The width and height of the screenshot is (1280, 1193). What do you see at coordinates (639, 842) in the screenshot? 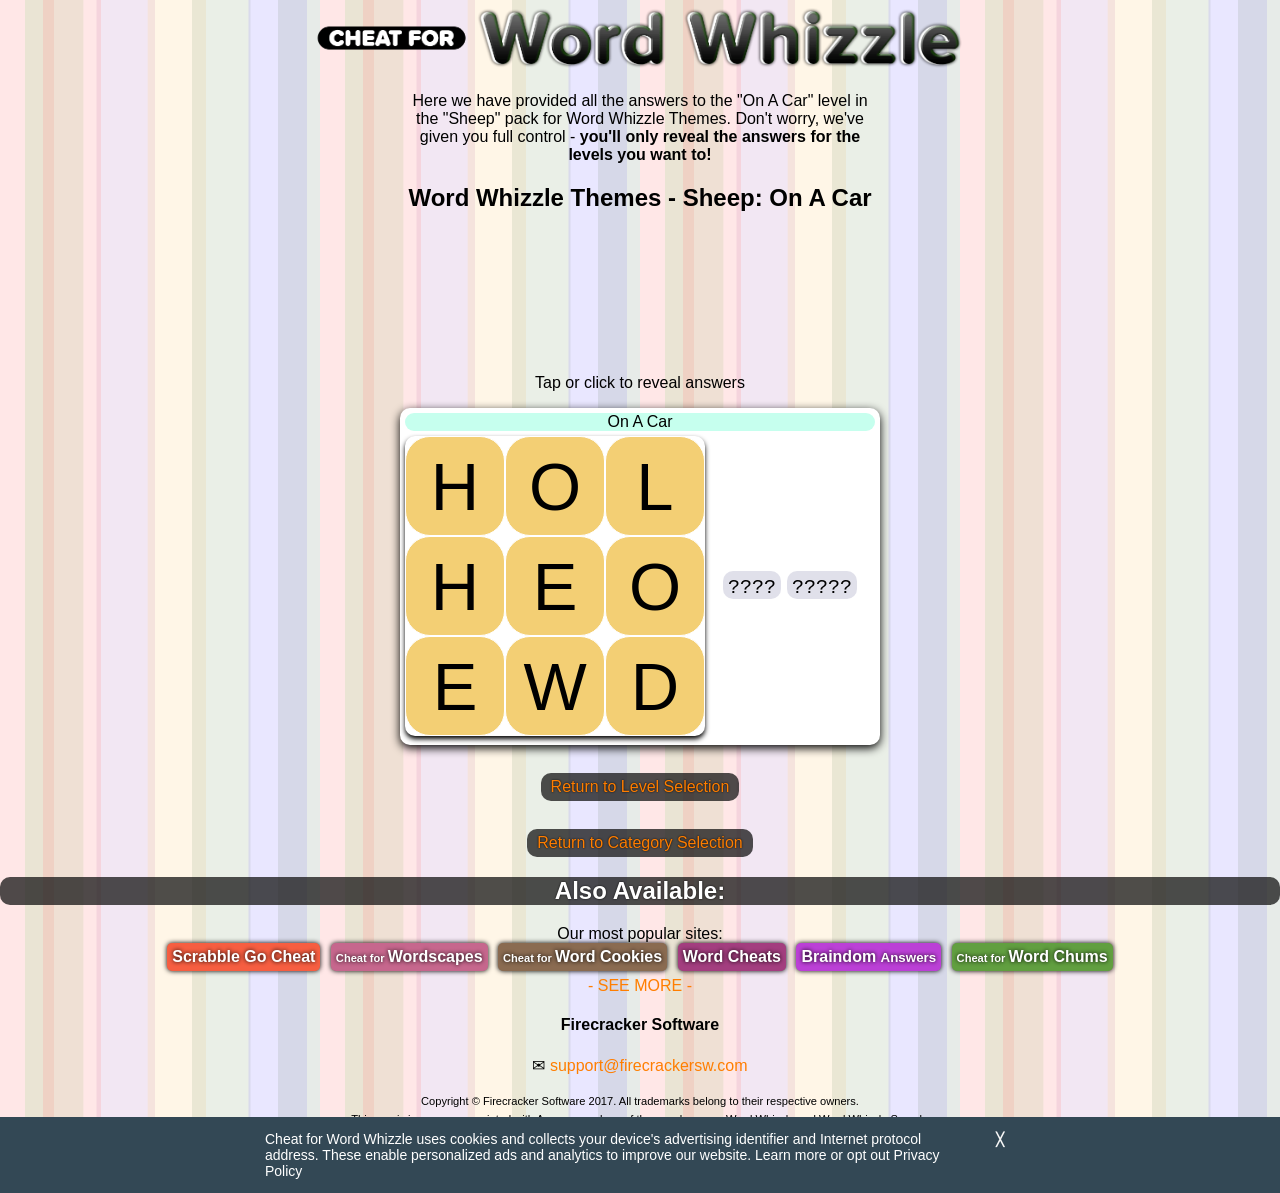
I see `Return to Category Selection` at bounding box center [639, 842].